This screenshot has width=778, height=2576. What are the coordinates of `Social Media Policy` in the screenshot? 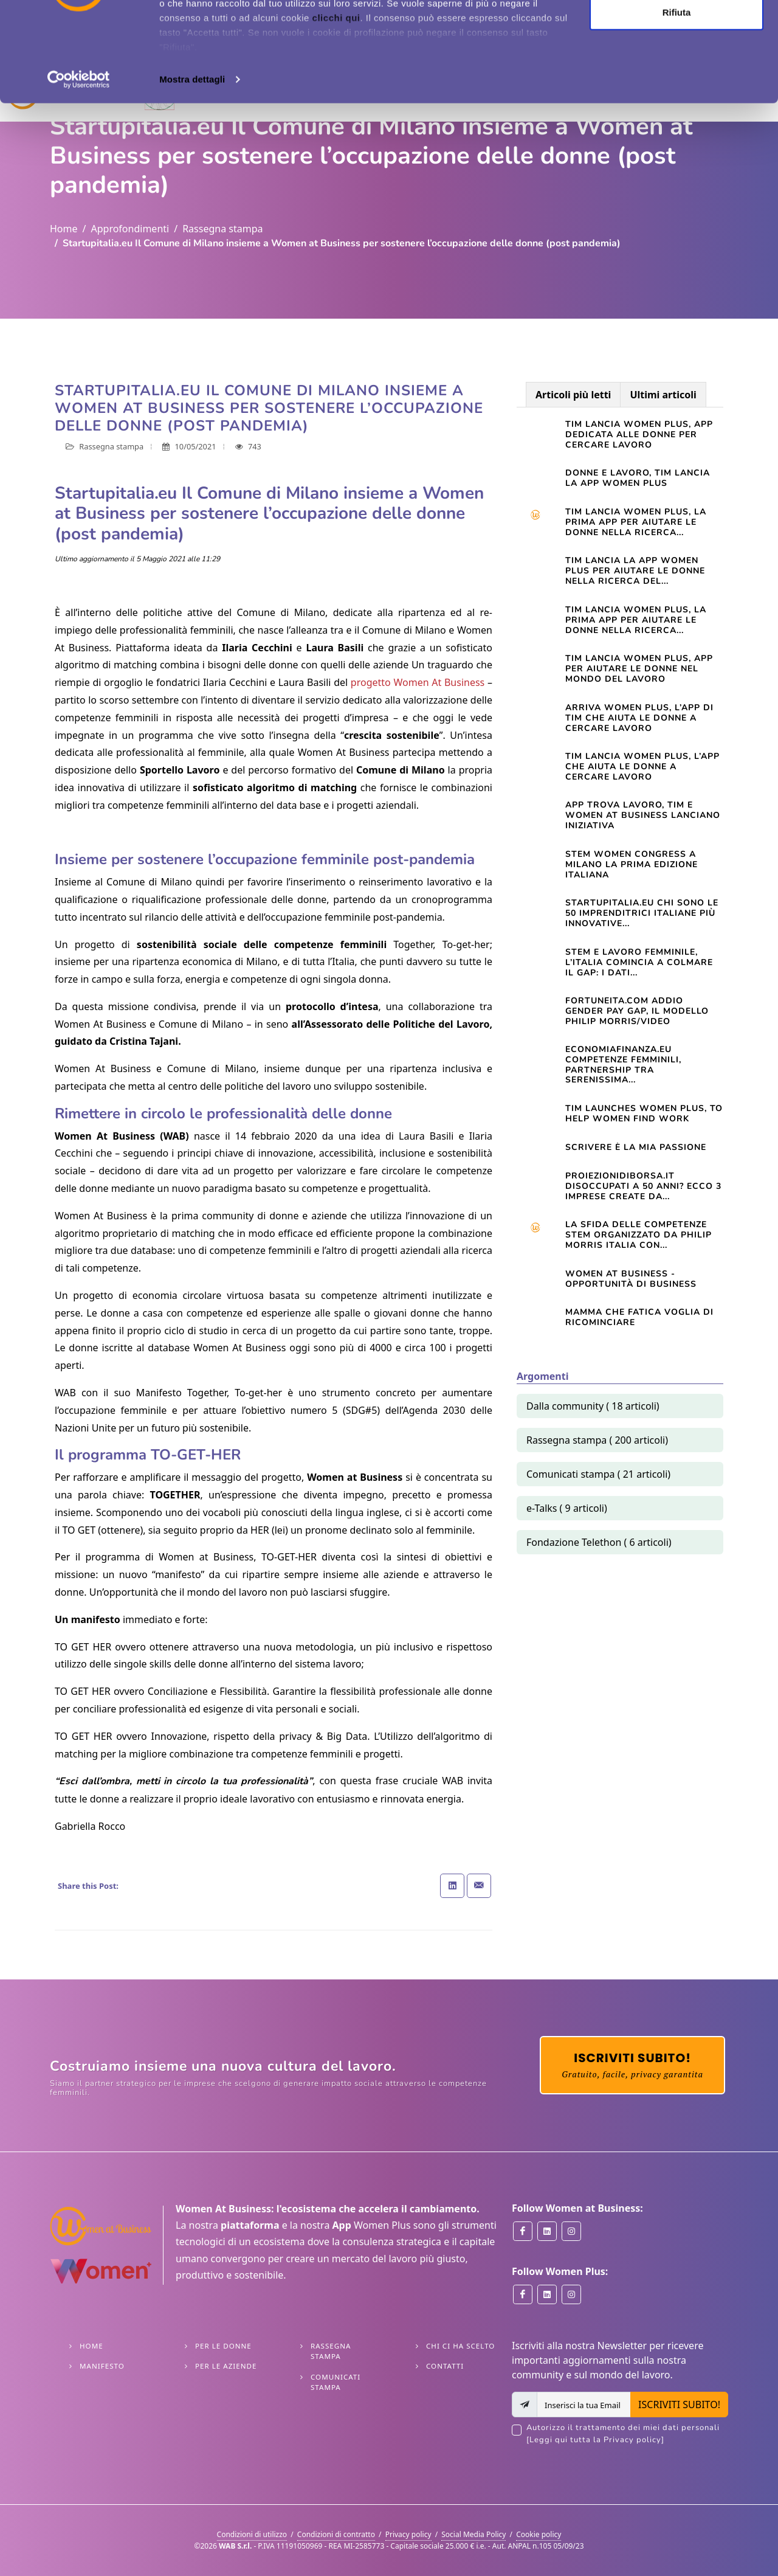 It's located at (473, 2534).